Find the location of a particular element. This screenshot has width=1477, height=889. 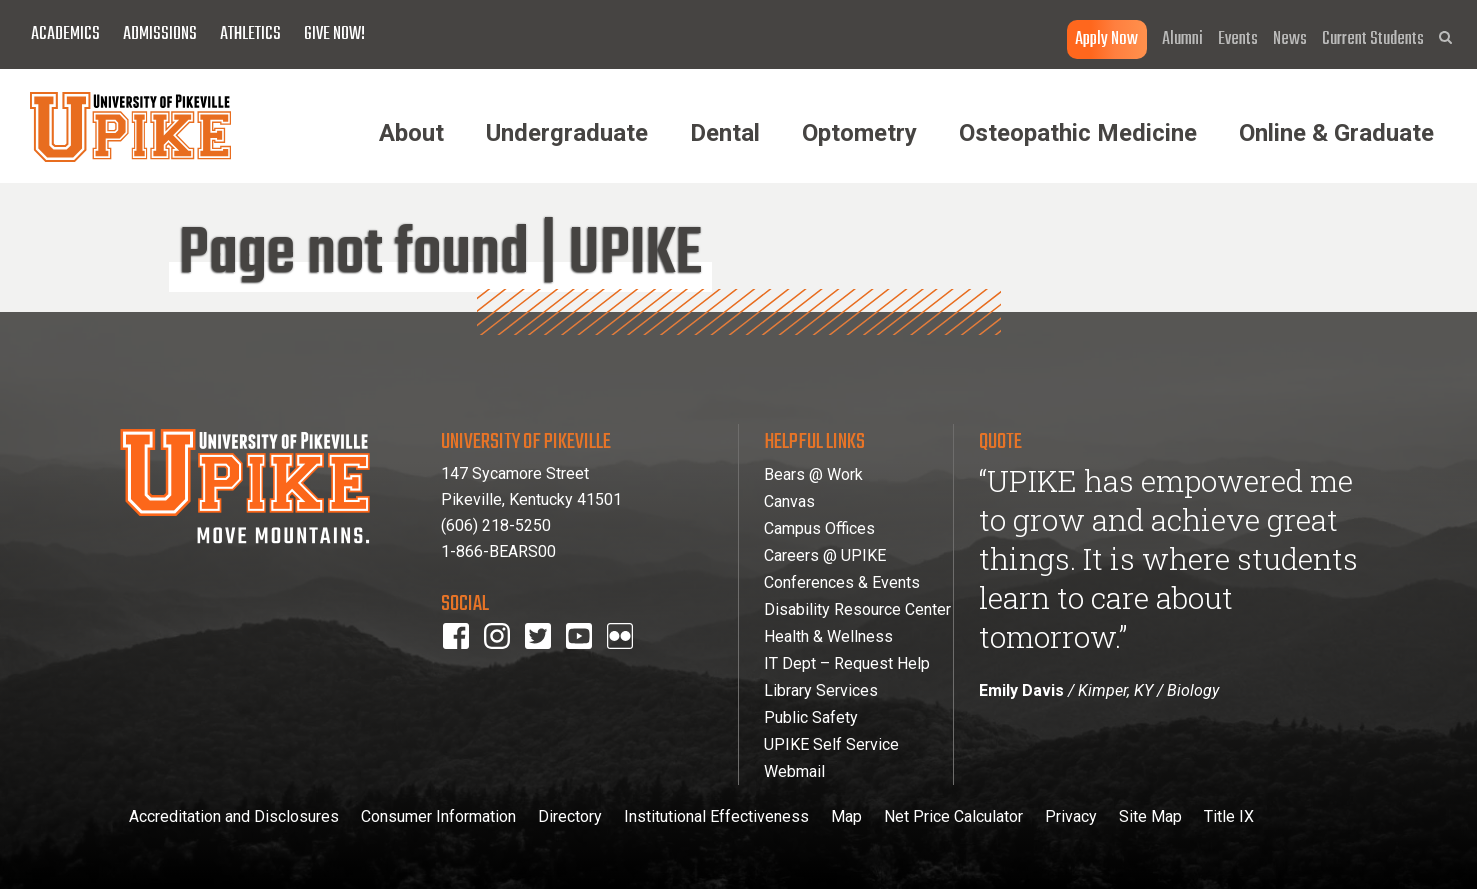

Academics is located at coordinates (65, 34).